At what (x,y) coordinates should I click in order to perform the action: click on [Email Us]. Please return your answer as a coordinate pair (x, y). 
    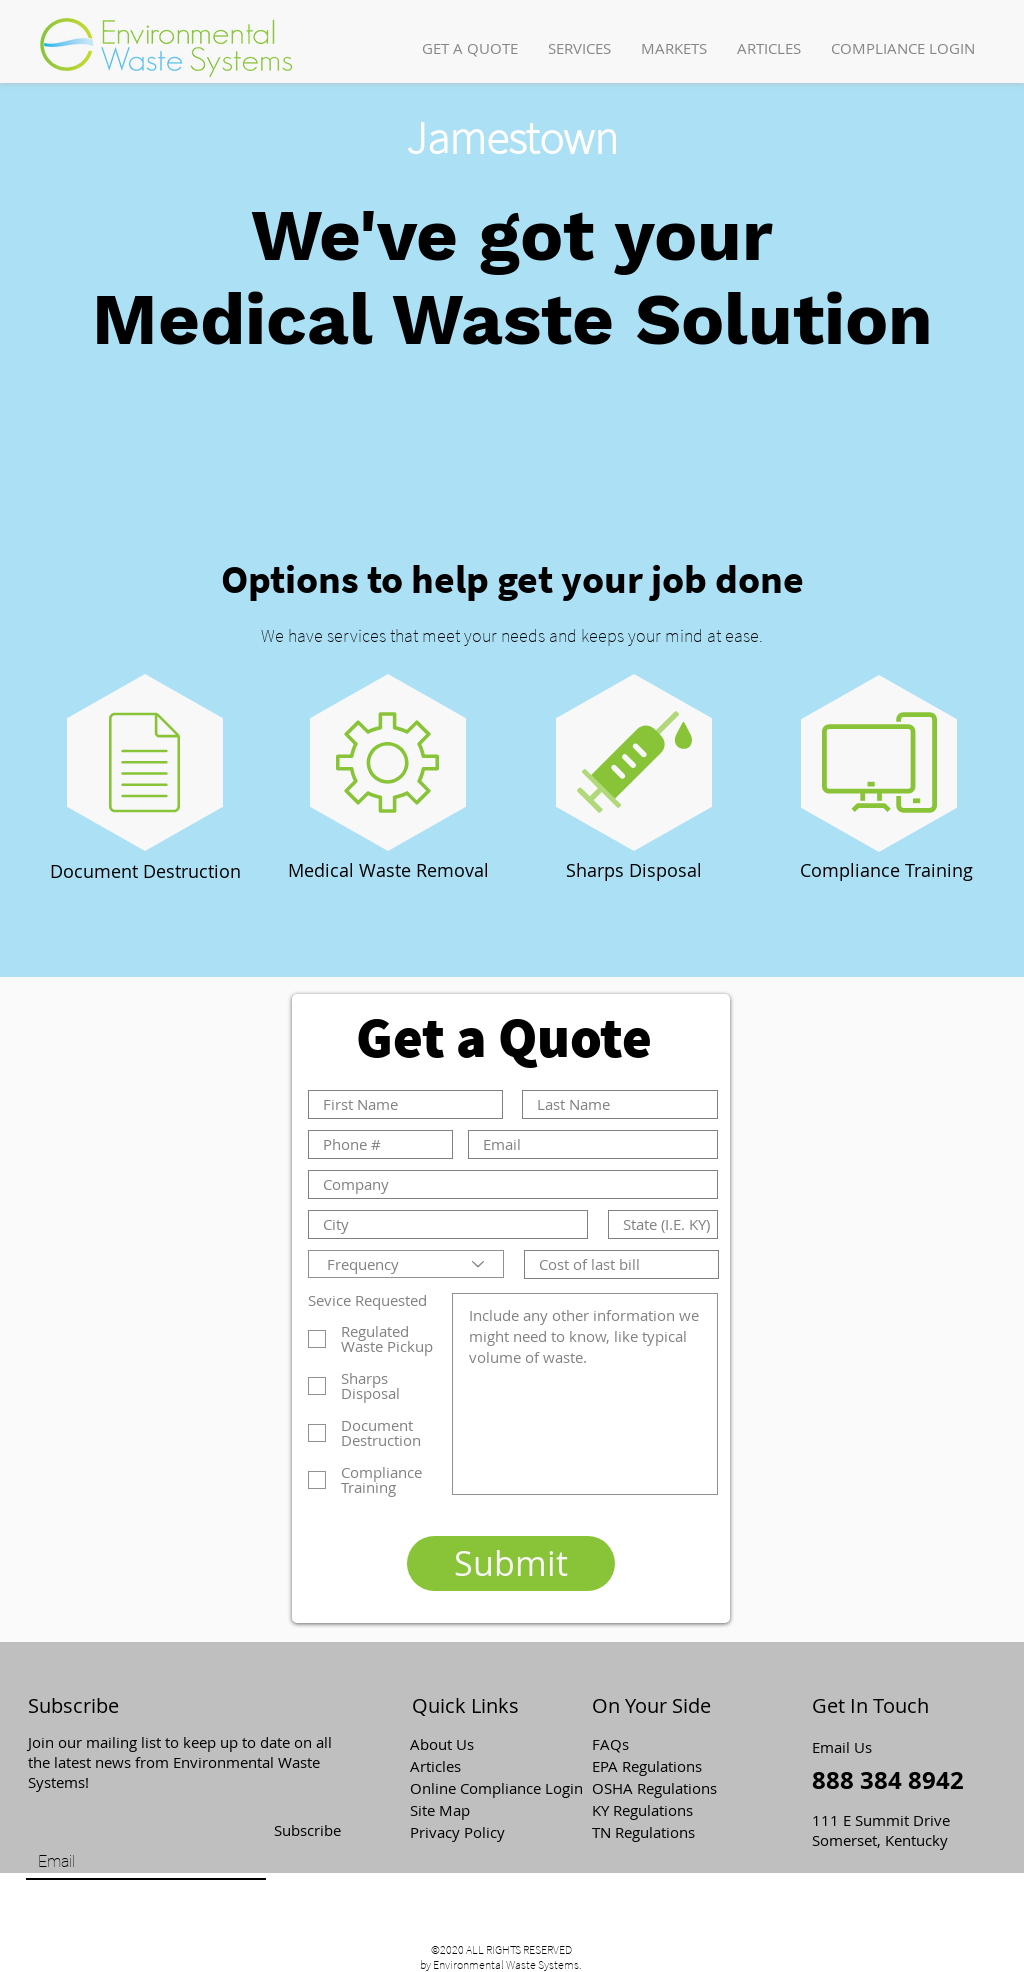
    Looking at the image, I should click on (848, 1747).